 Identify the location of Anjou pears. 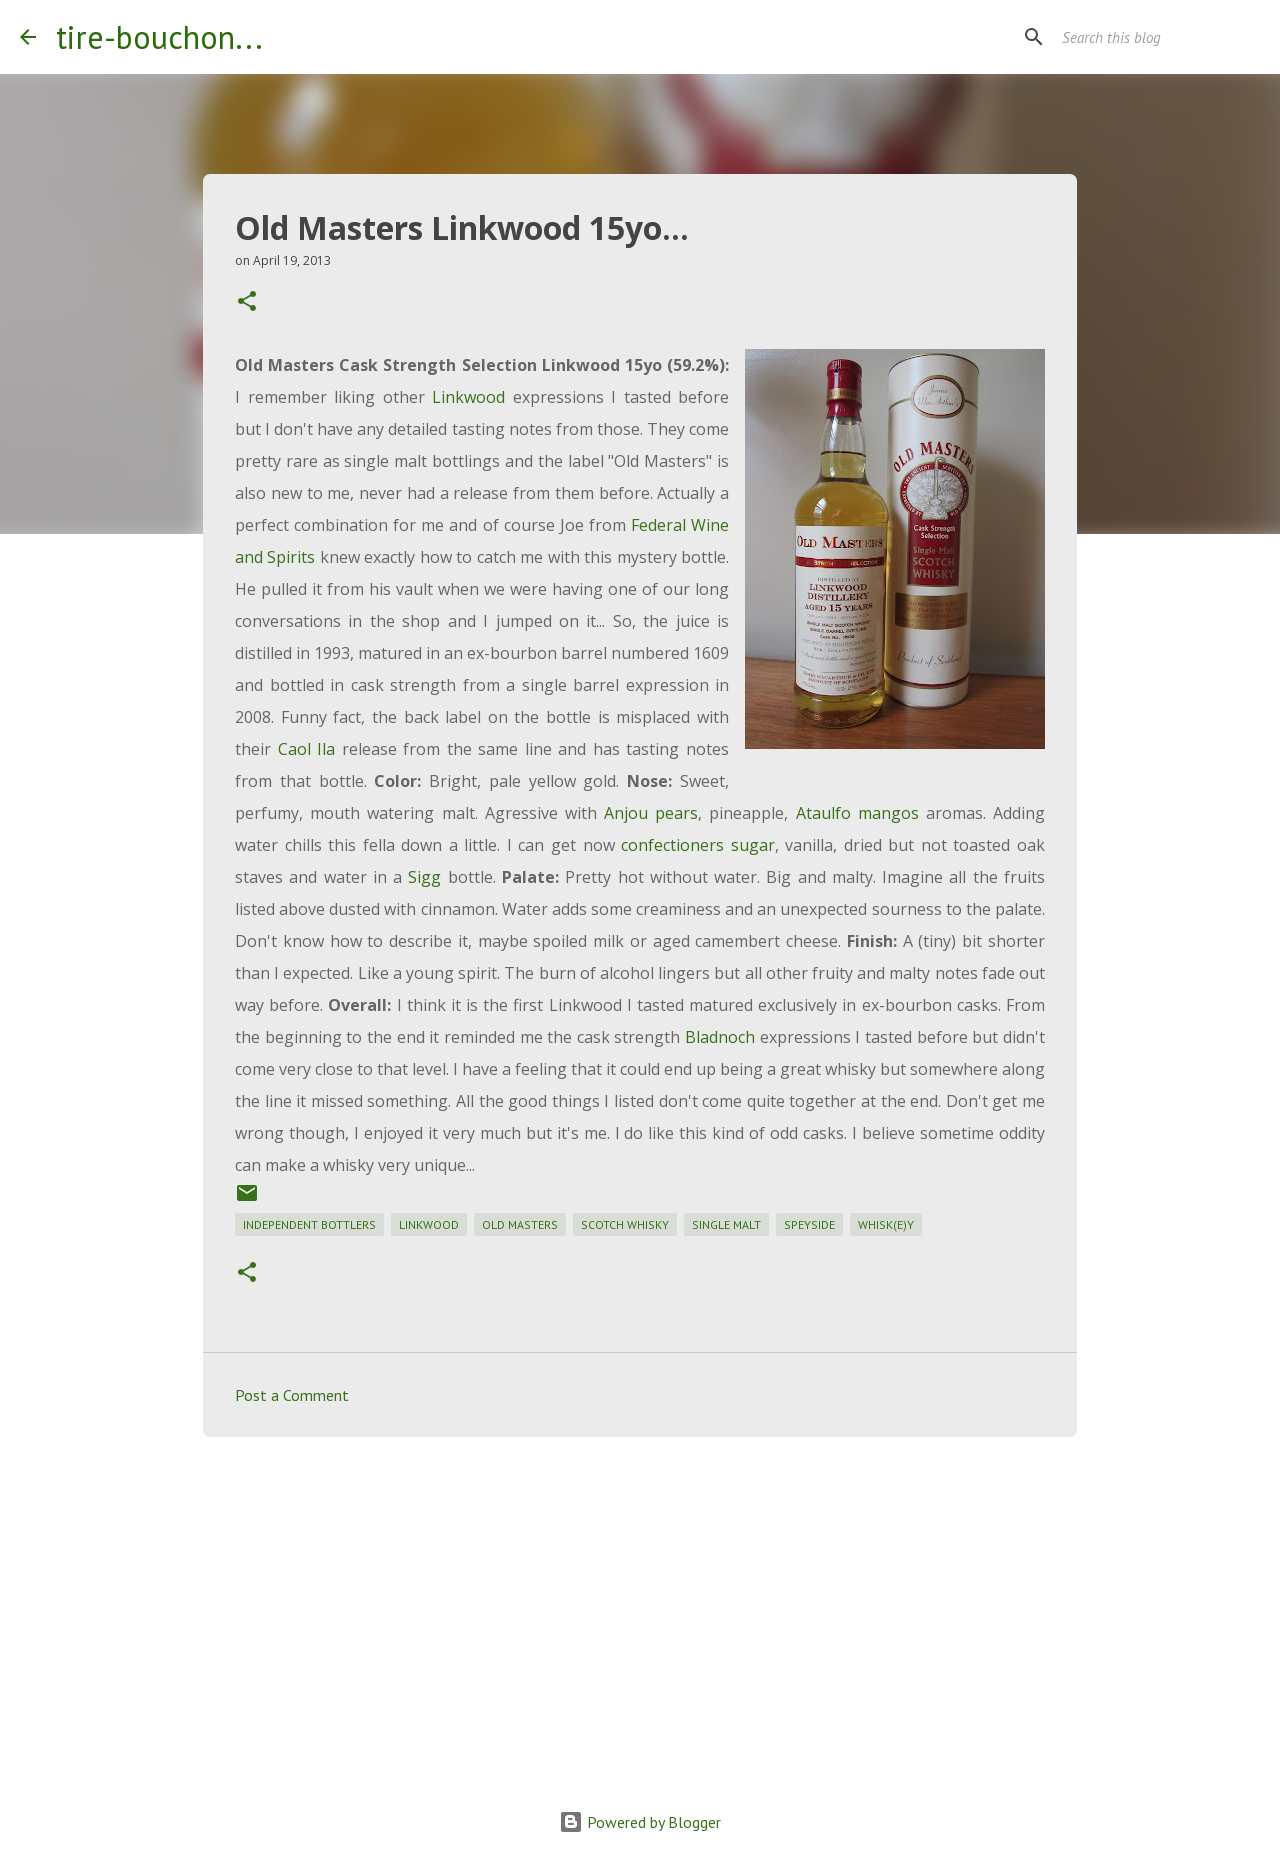
(651, 813).